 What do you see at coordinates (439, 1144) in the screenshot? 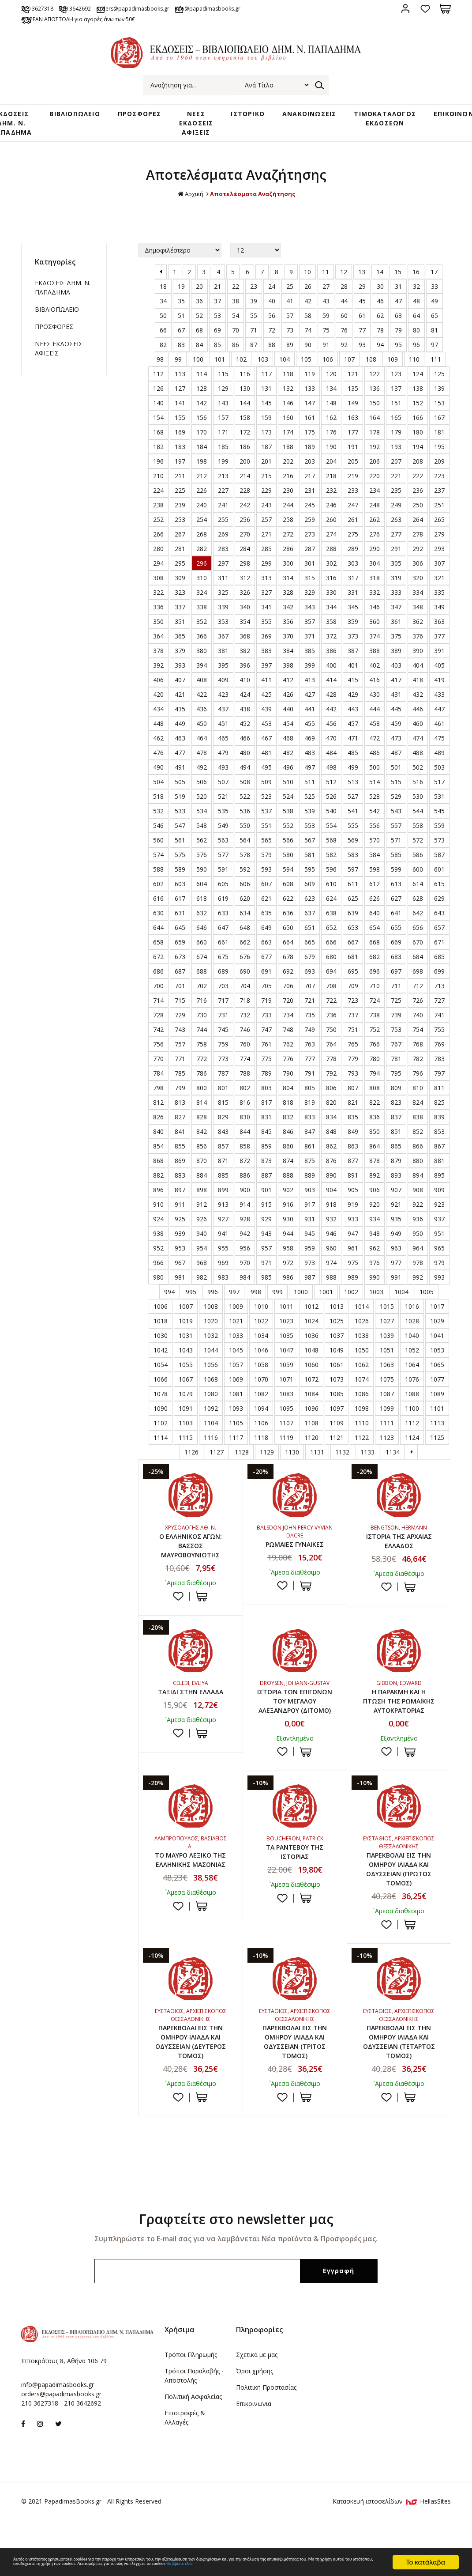
I see `853` at bounding box center [439, 1144].